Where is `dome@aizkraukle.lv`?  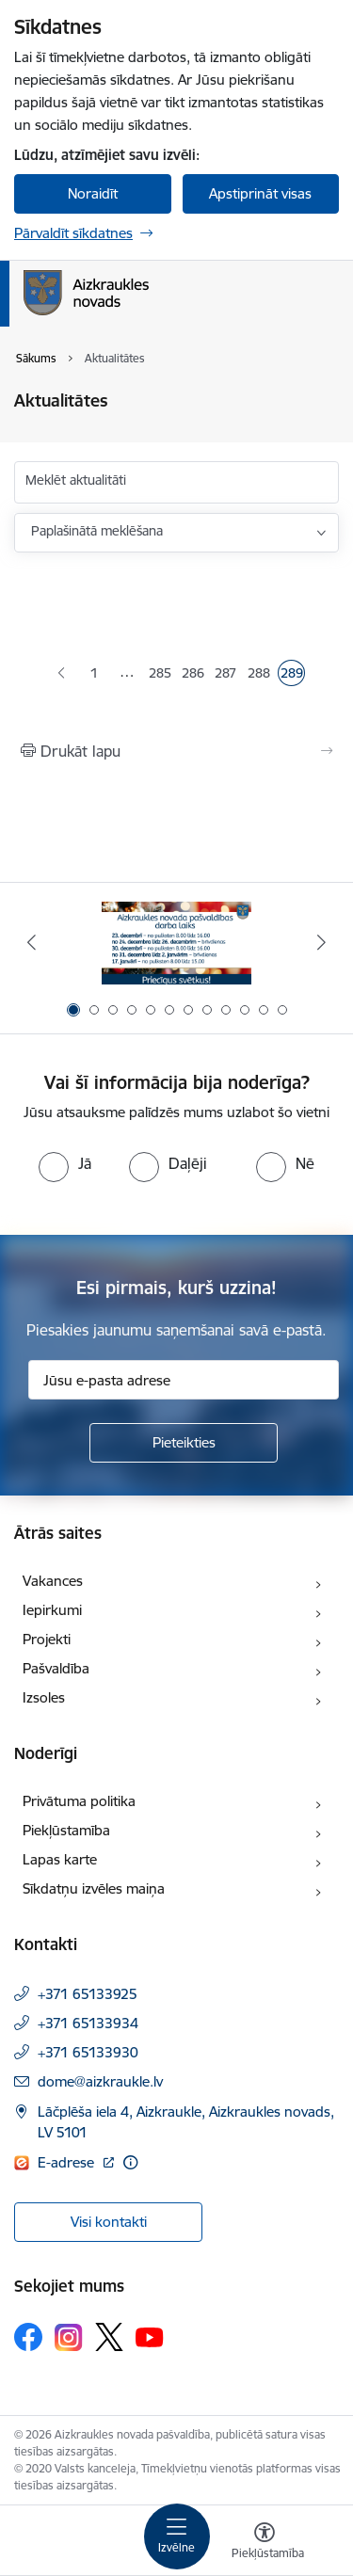 dome@aizkraukle.lv is located at coordinates (100, 2081).